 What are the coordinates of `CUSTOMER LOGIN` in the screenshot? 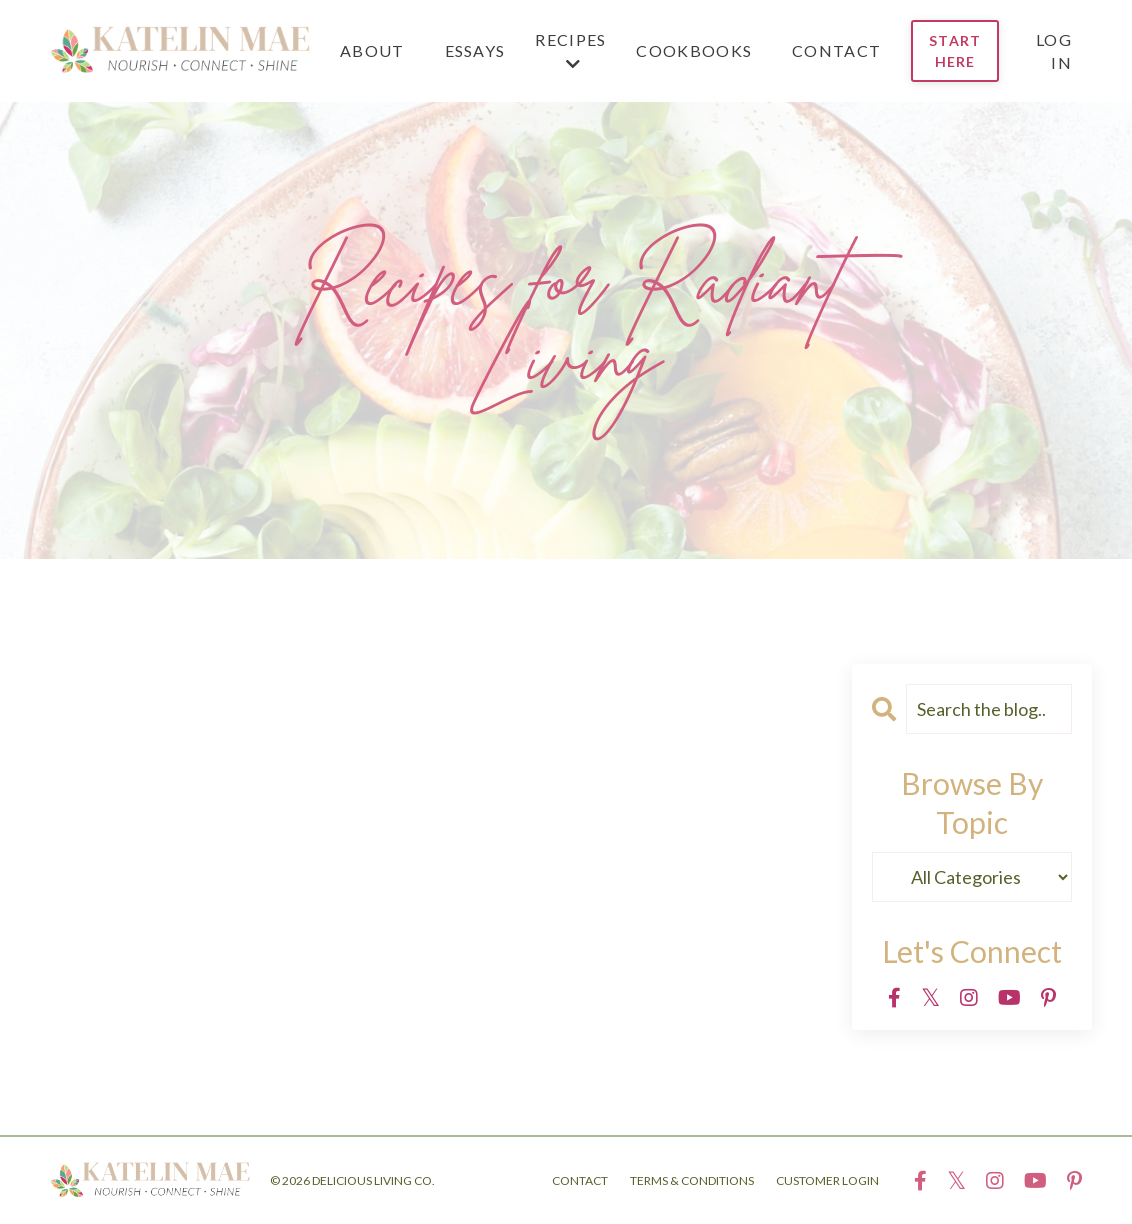 It's located at (827, 1180).